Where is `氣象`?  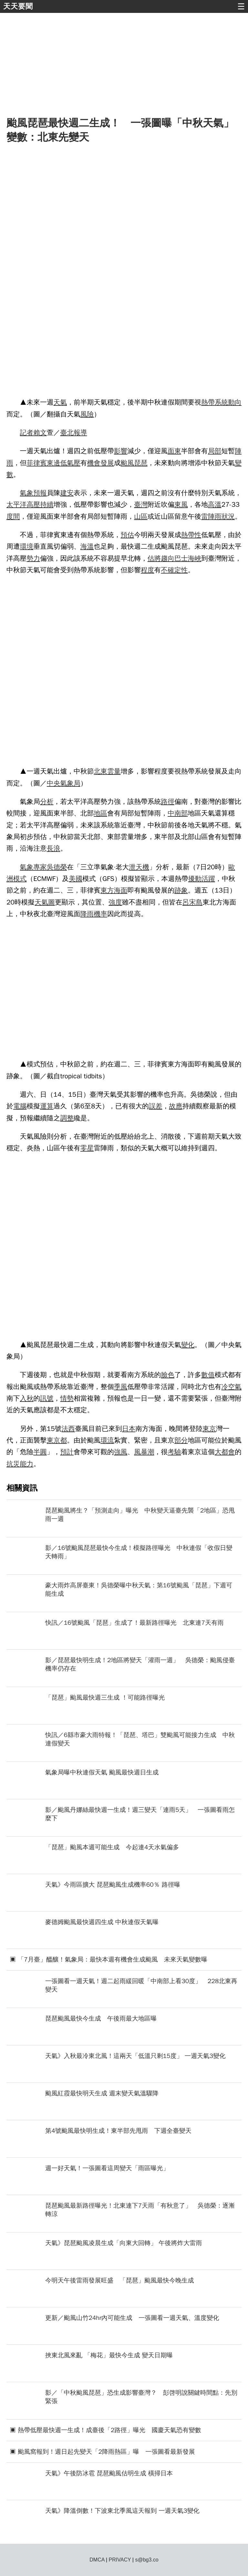 氣象 is located at coordinates (27, 493).